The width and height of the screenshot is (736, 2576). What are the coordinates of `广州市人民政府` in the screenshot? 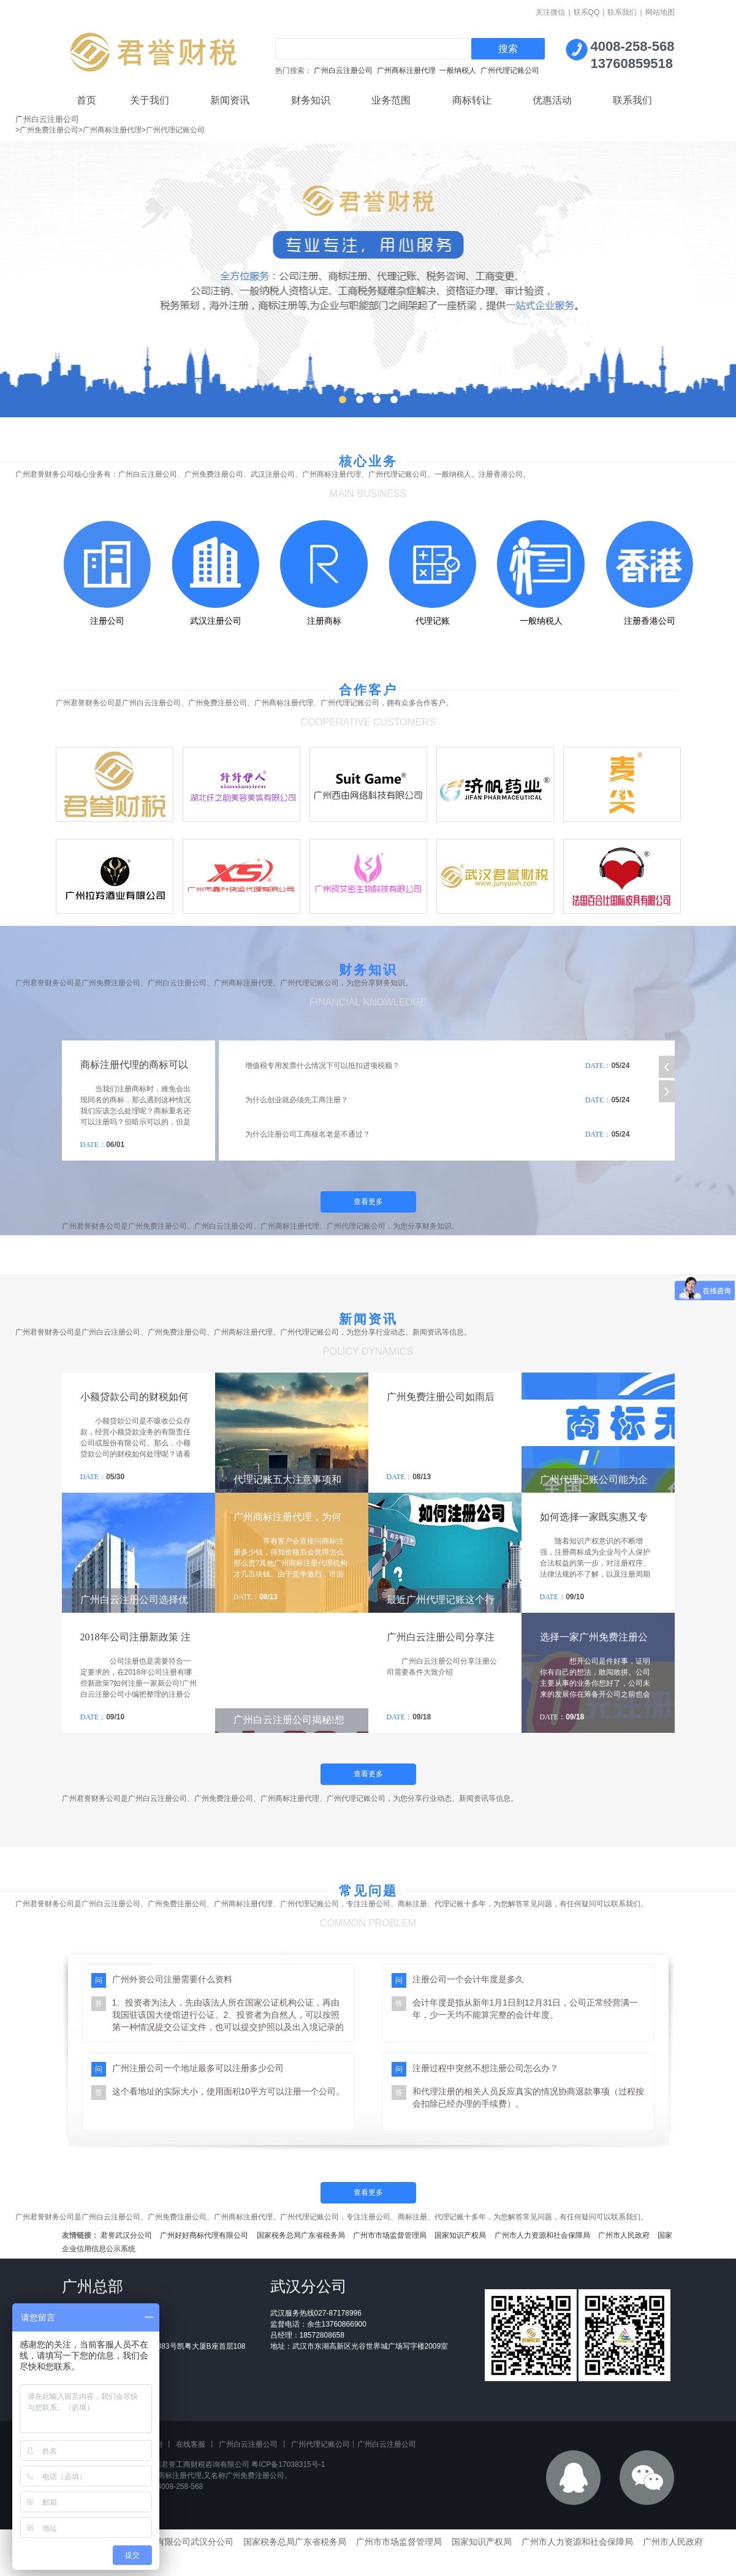 It's located at (624, 2235).